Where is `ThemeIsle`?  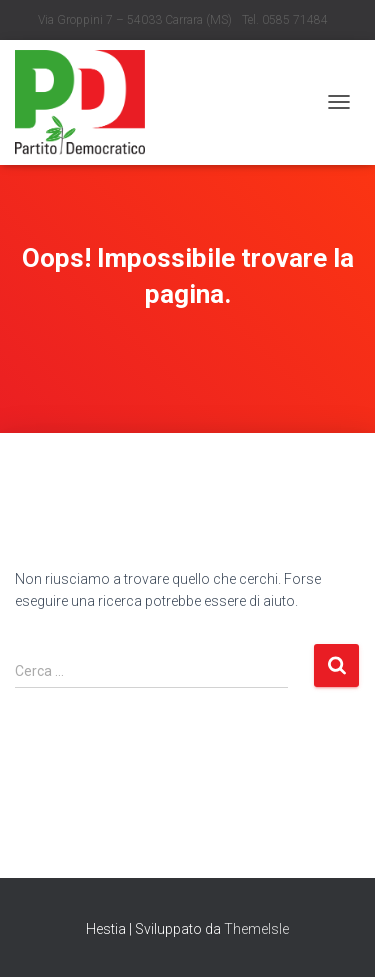 ThemeIsle is located at coordinates (256, 929).